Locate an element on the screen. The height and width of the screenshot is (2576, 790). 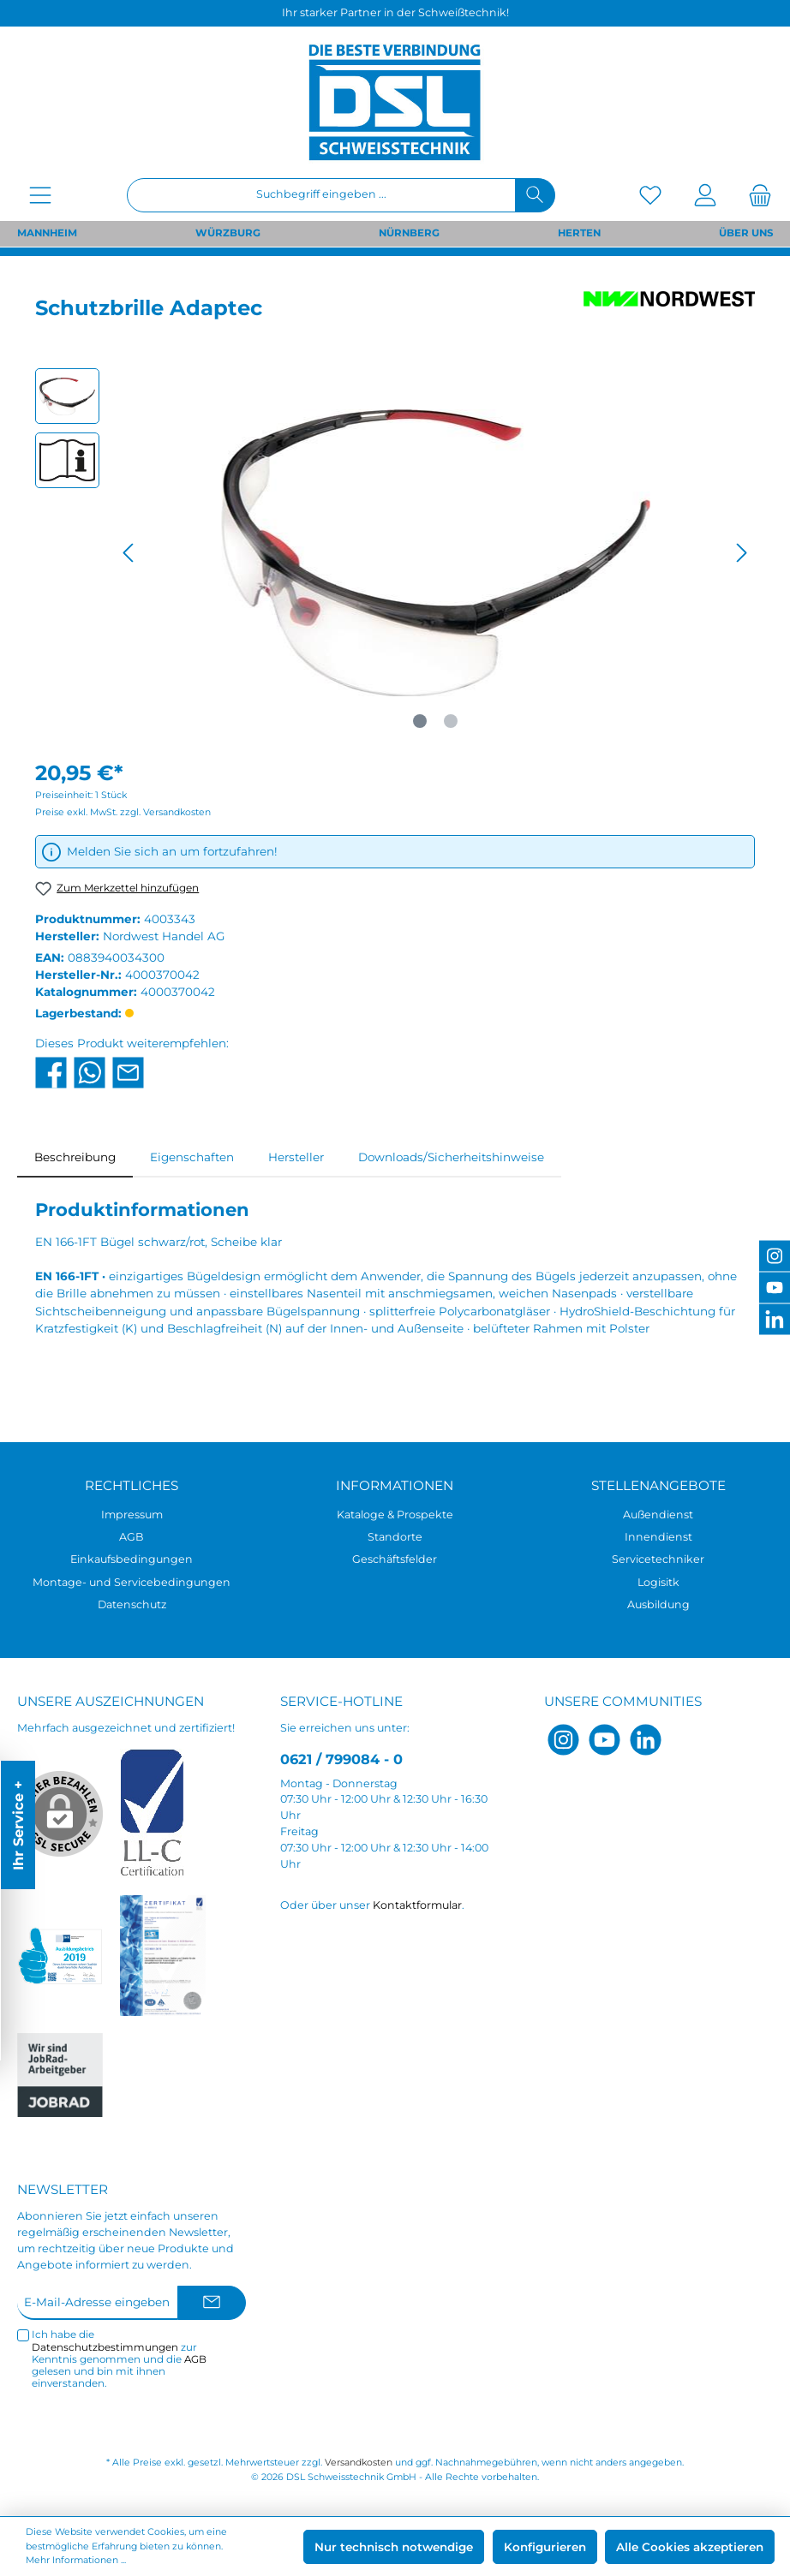
Datenschutzbestimmungen is located at coordinates (105, 2347).